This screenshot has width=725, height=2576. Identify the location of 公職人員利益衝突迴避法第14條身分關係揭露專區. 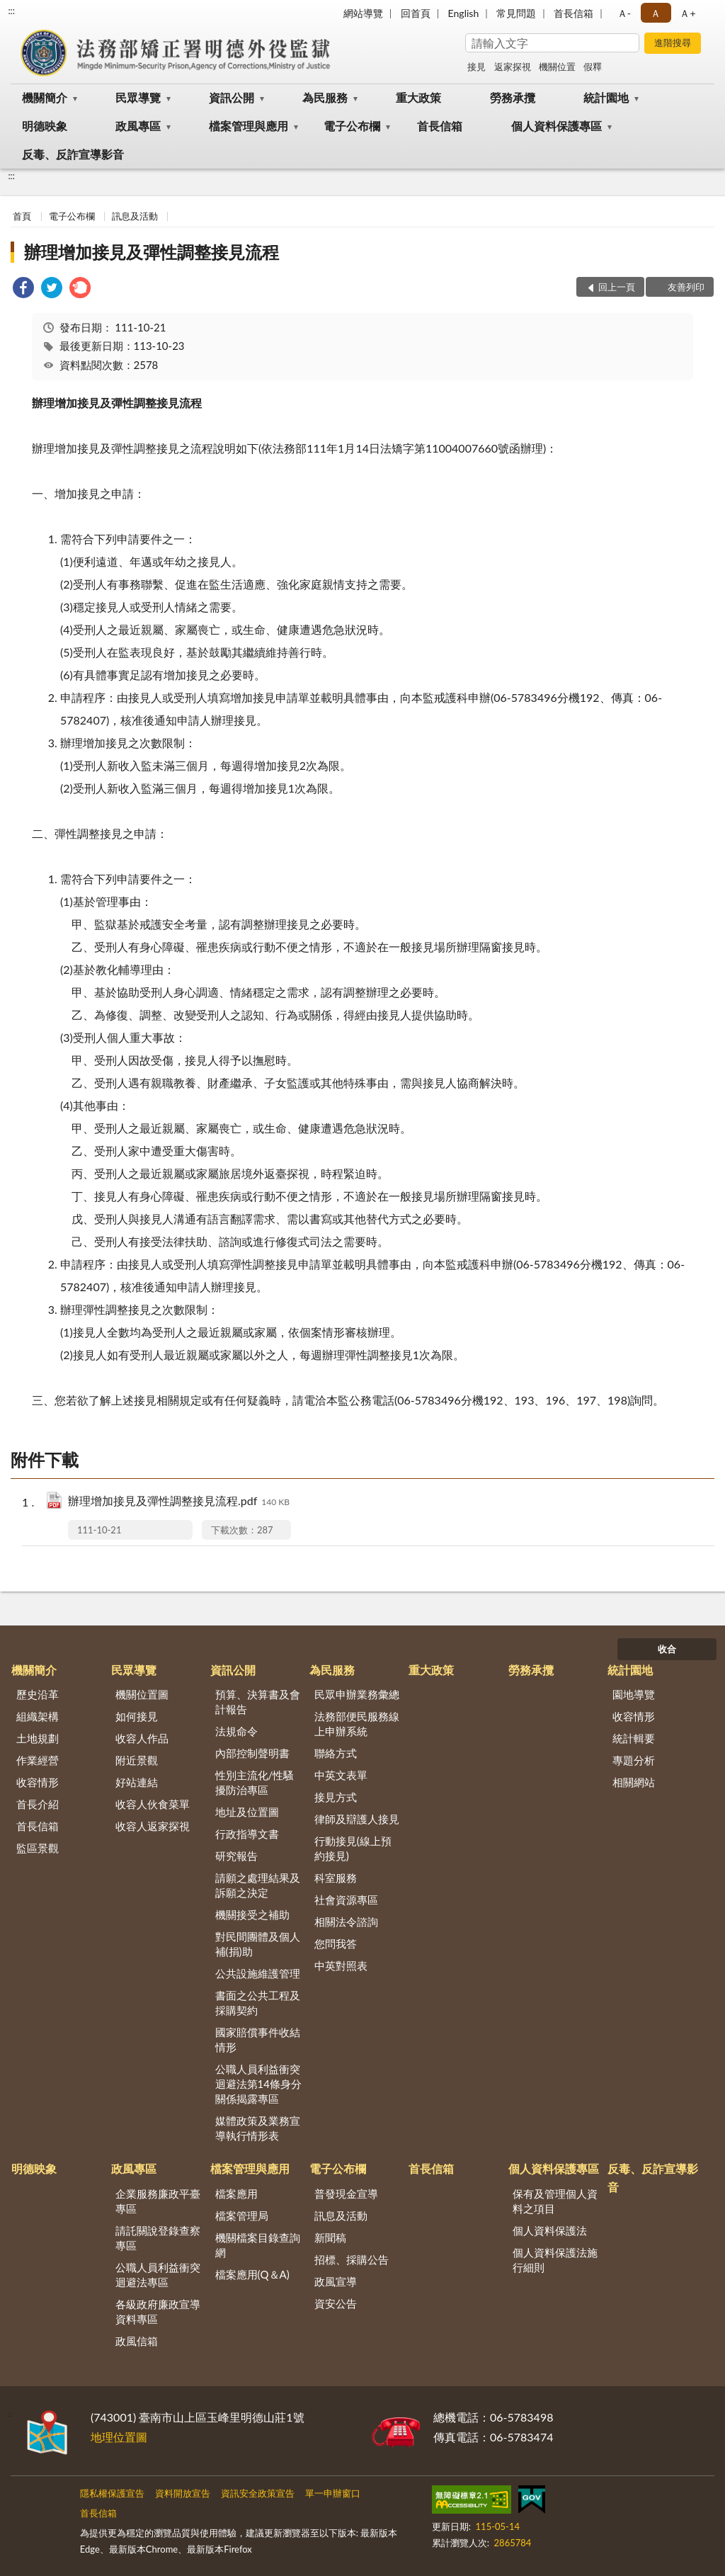
(258, 2083).